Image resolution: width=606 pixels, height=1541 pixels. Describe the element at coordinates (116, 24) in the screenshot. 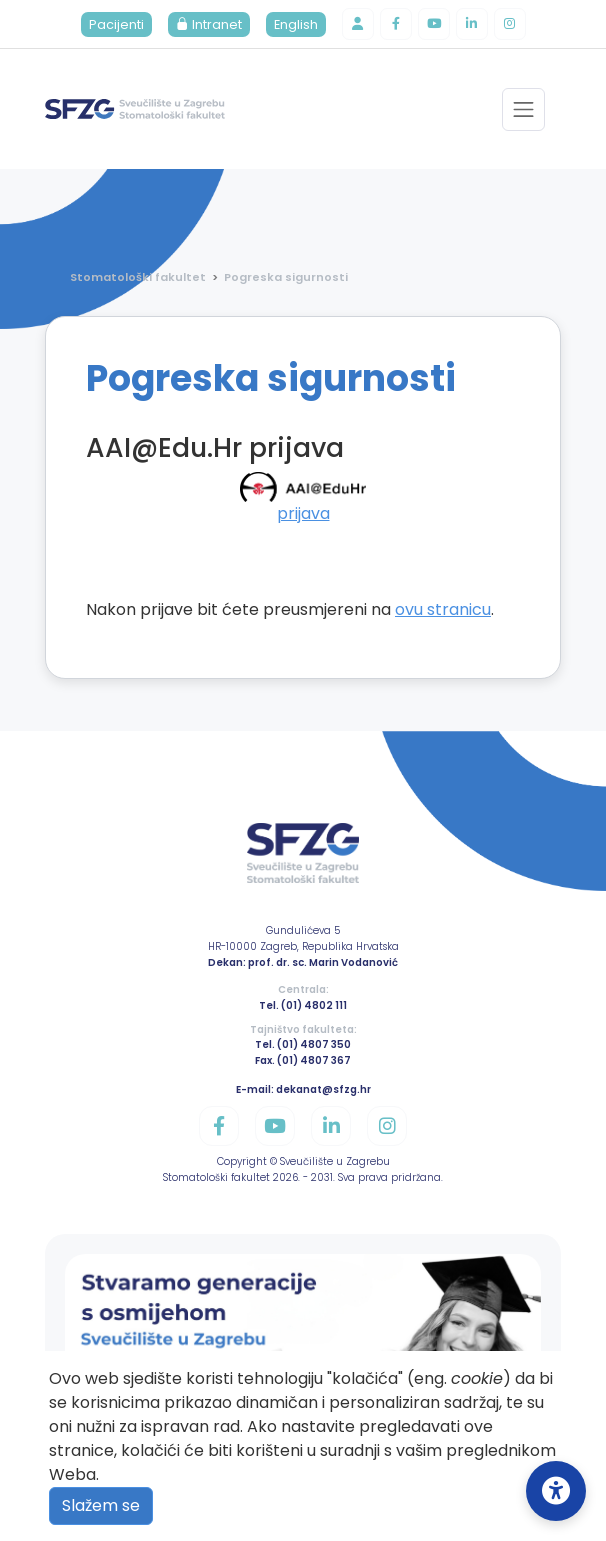

I see `Pacijenti` at that location.